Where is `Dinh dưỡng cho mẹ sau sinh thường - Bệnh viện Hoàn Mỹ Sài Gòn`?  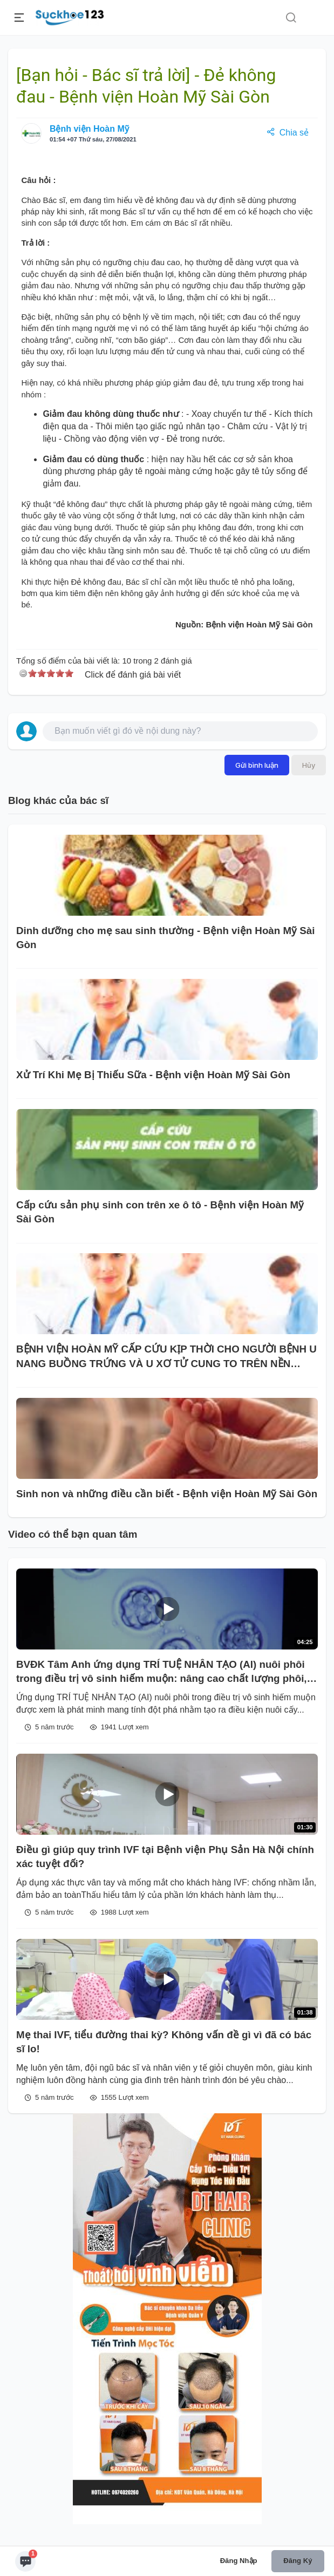
Dinh dưỡng cho mẹ sau sinh thường - Bệnh viện Hoàn Mỹ Sài Gòn is located at coordinates (165, 937).